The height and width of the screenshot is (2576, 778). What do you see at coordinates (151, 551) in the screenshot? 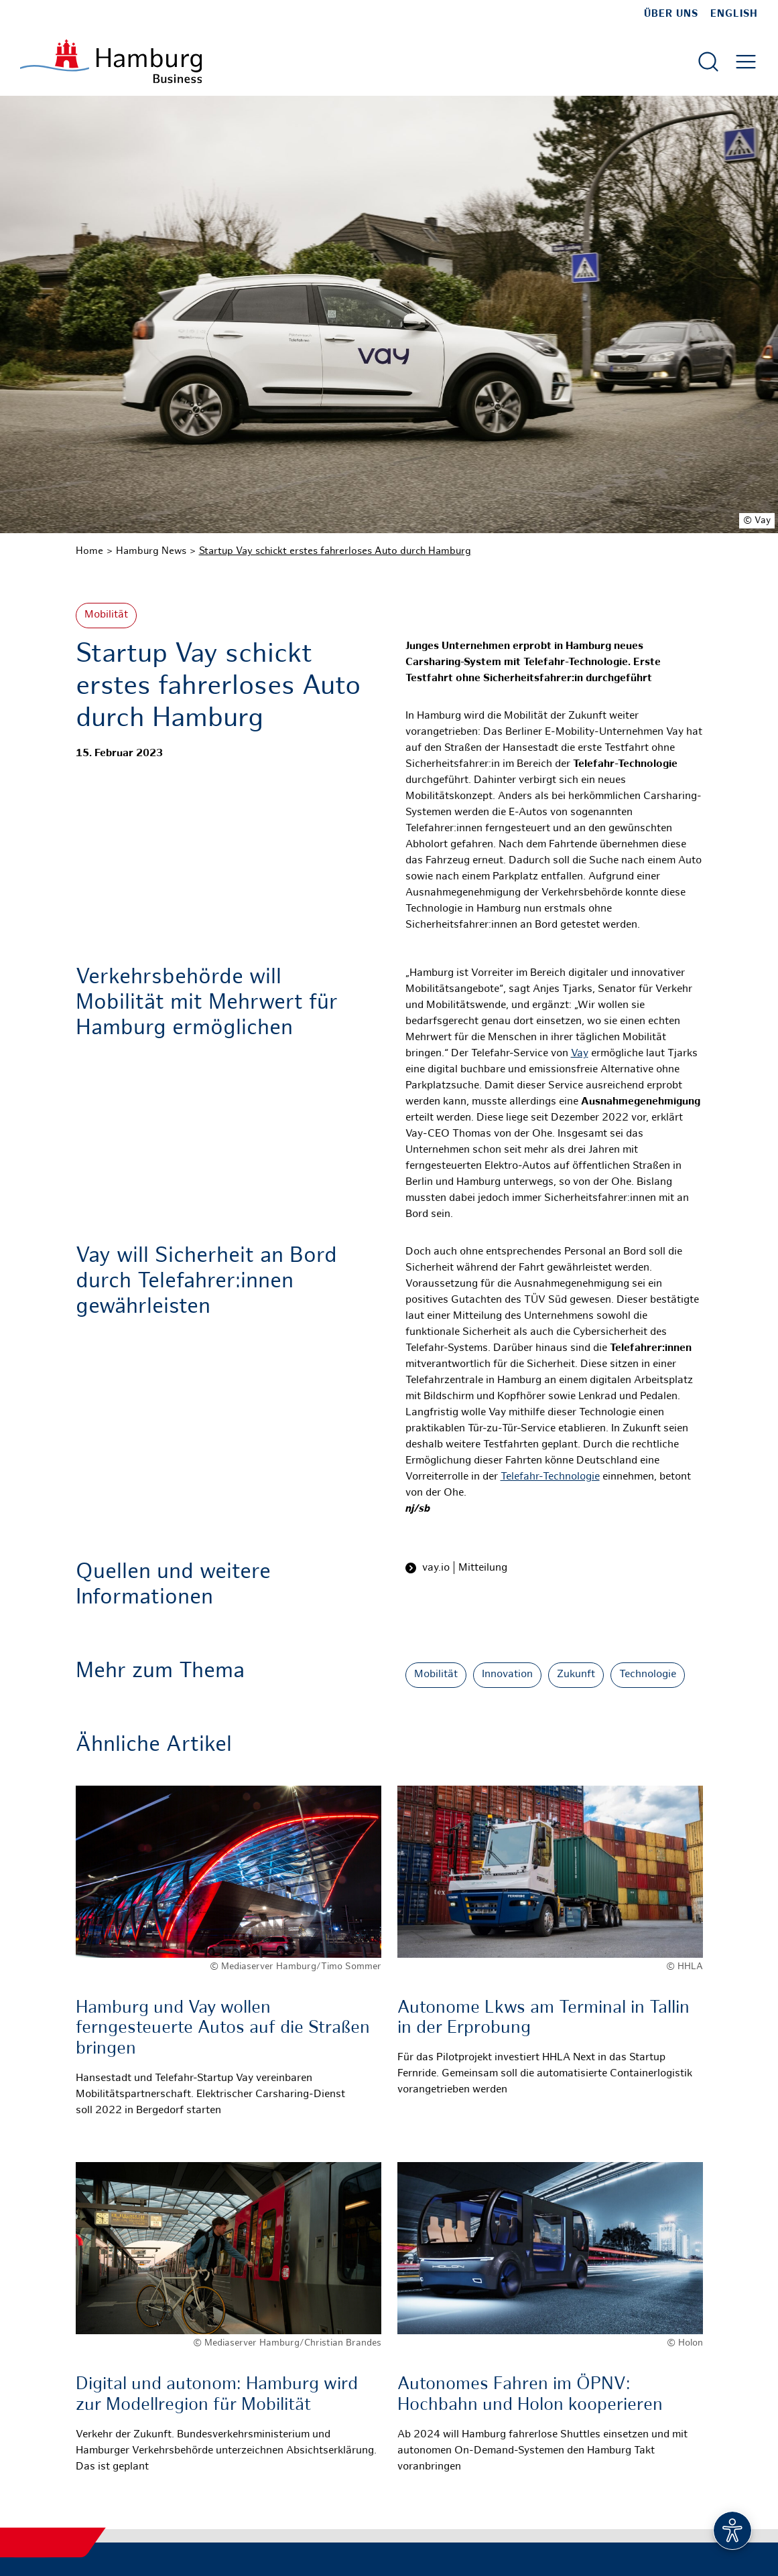
I see `Hamburg News` at bounding box center [151, 551].